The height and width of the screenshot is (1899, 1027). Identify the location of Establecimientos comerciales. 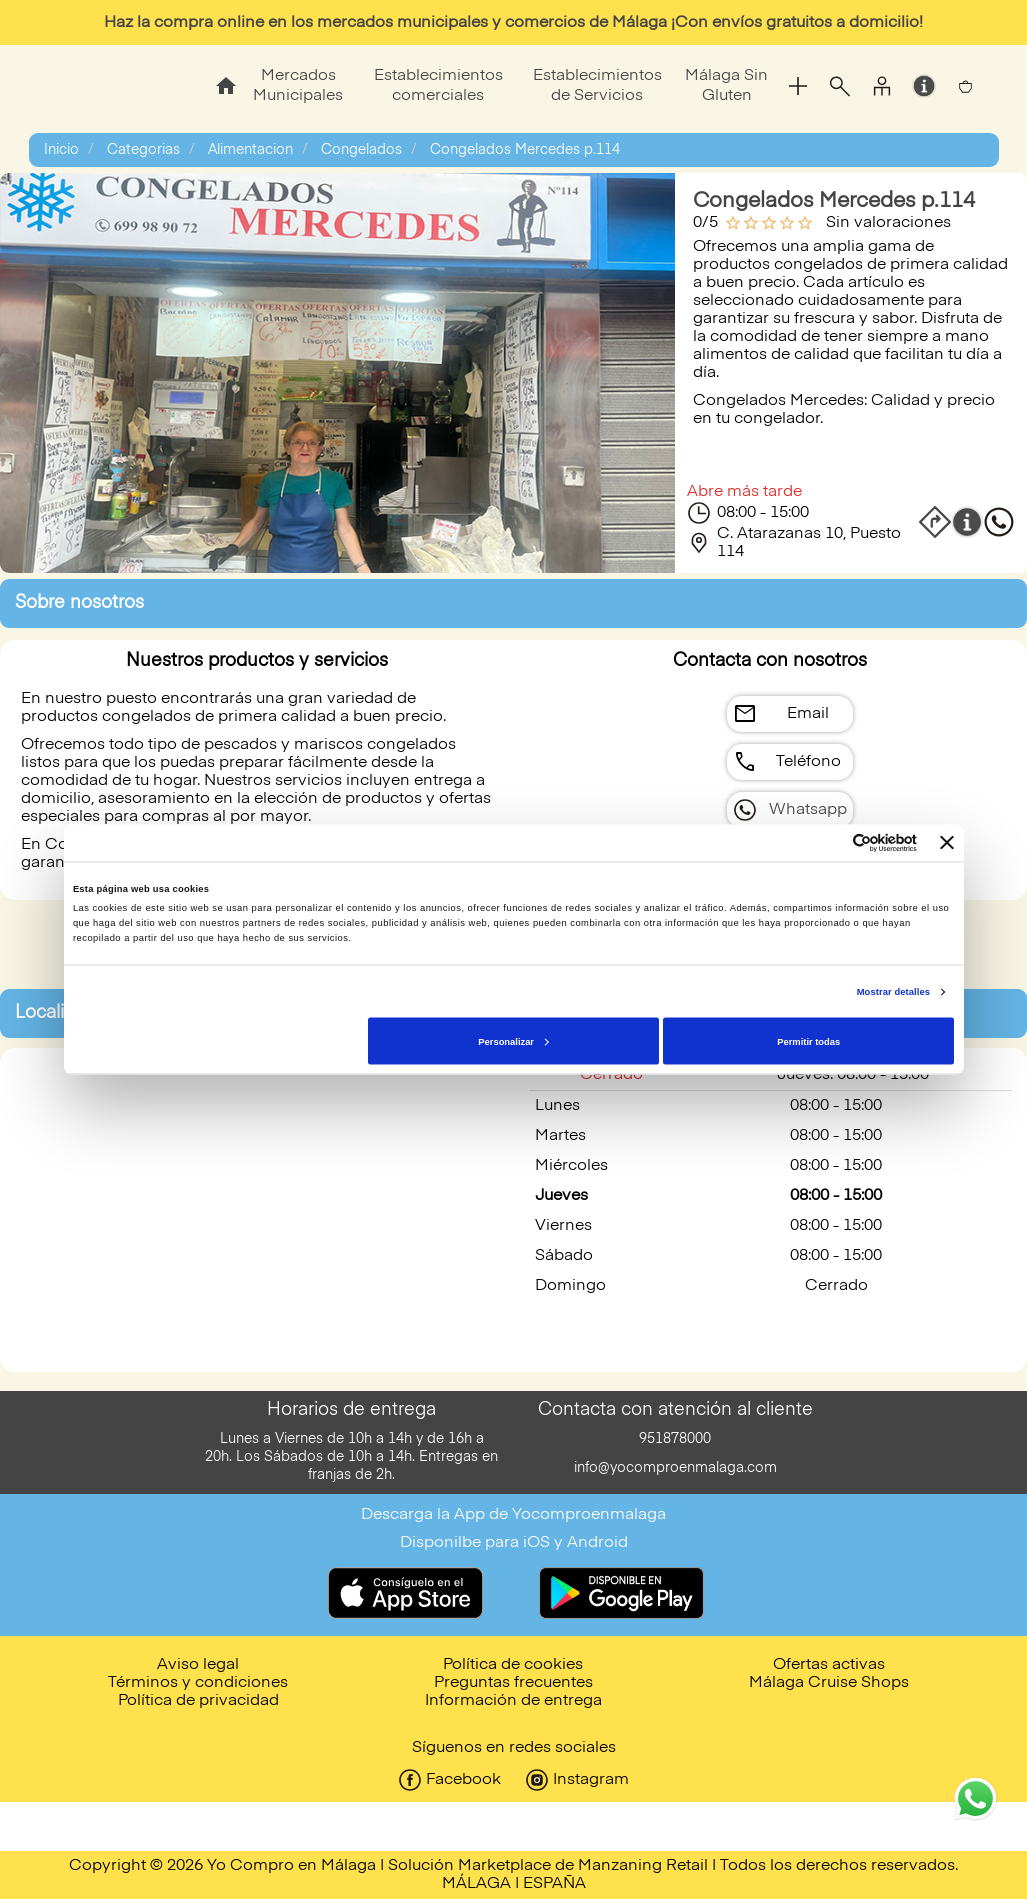
(438, 86).